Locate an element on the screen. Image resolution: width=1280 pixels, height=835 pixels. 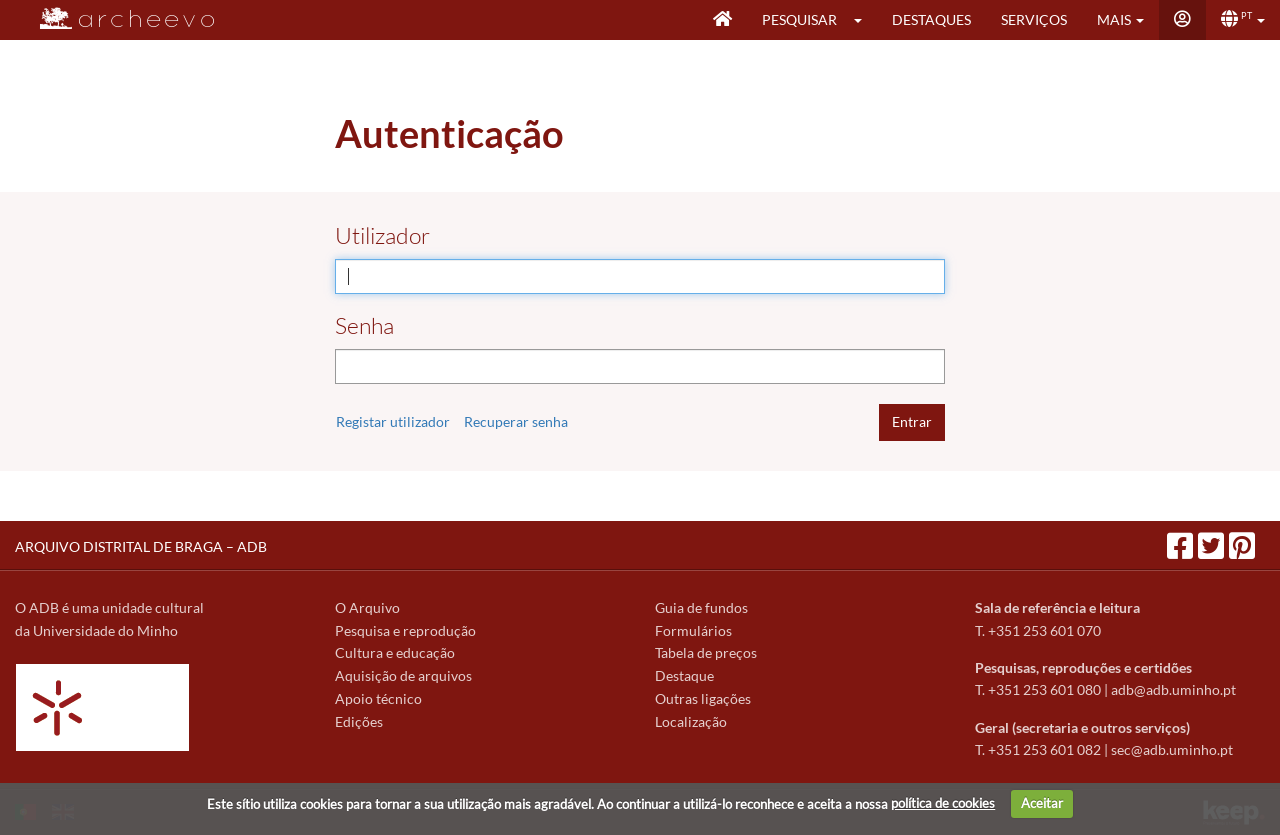
Localização is located at coordinates (691, 721).